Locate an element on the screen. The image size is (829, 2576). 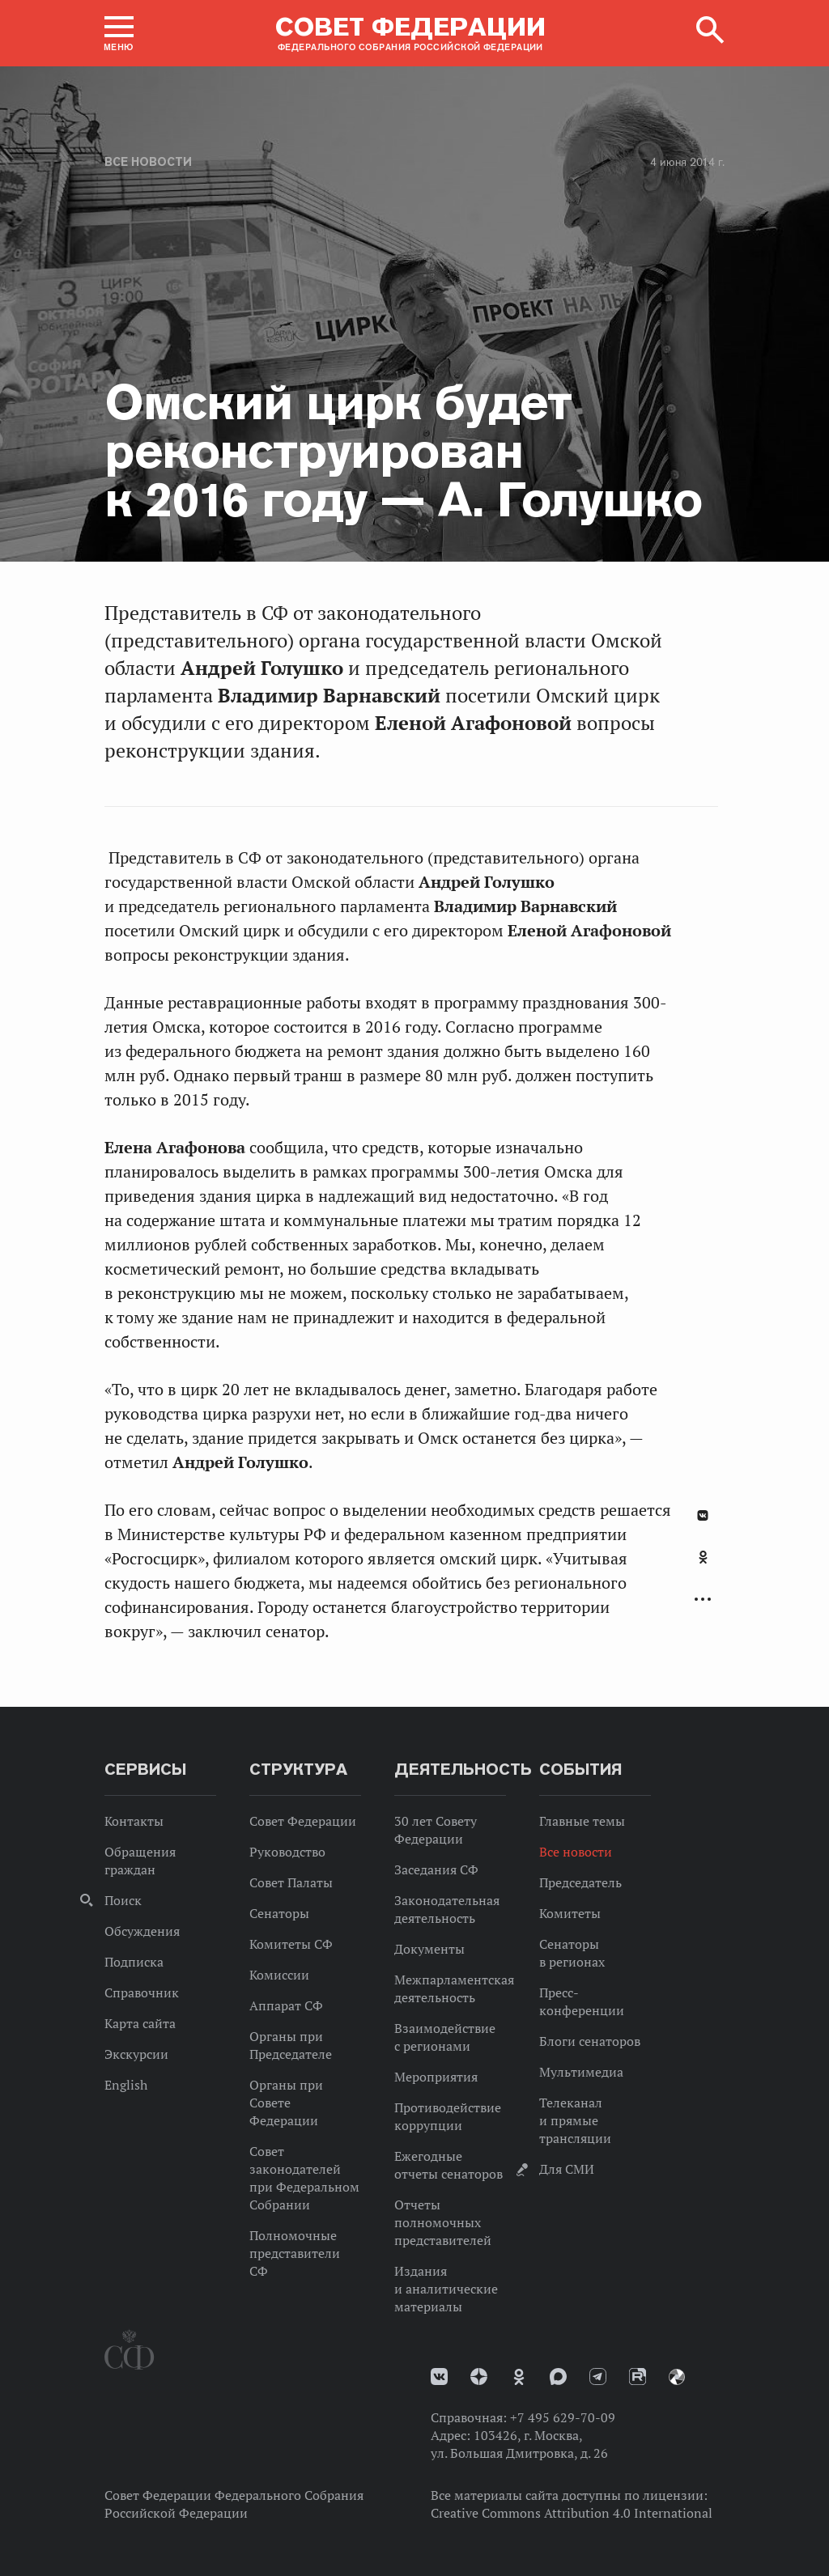
Председатель is located at coordinates (580, 1882).